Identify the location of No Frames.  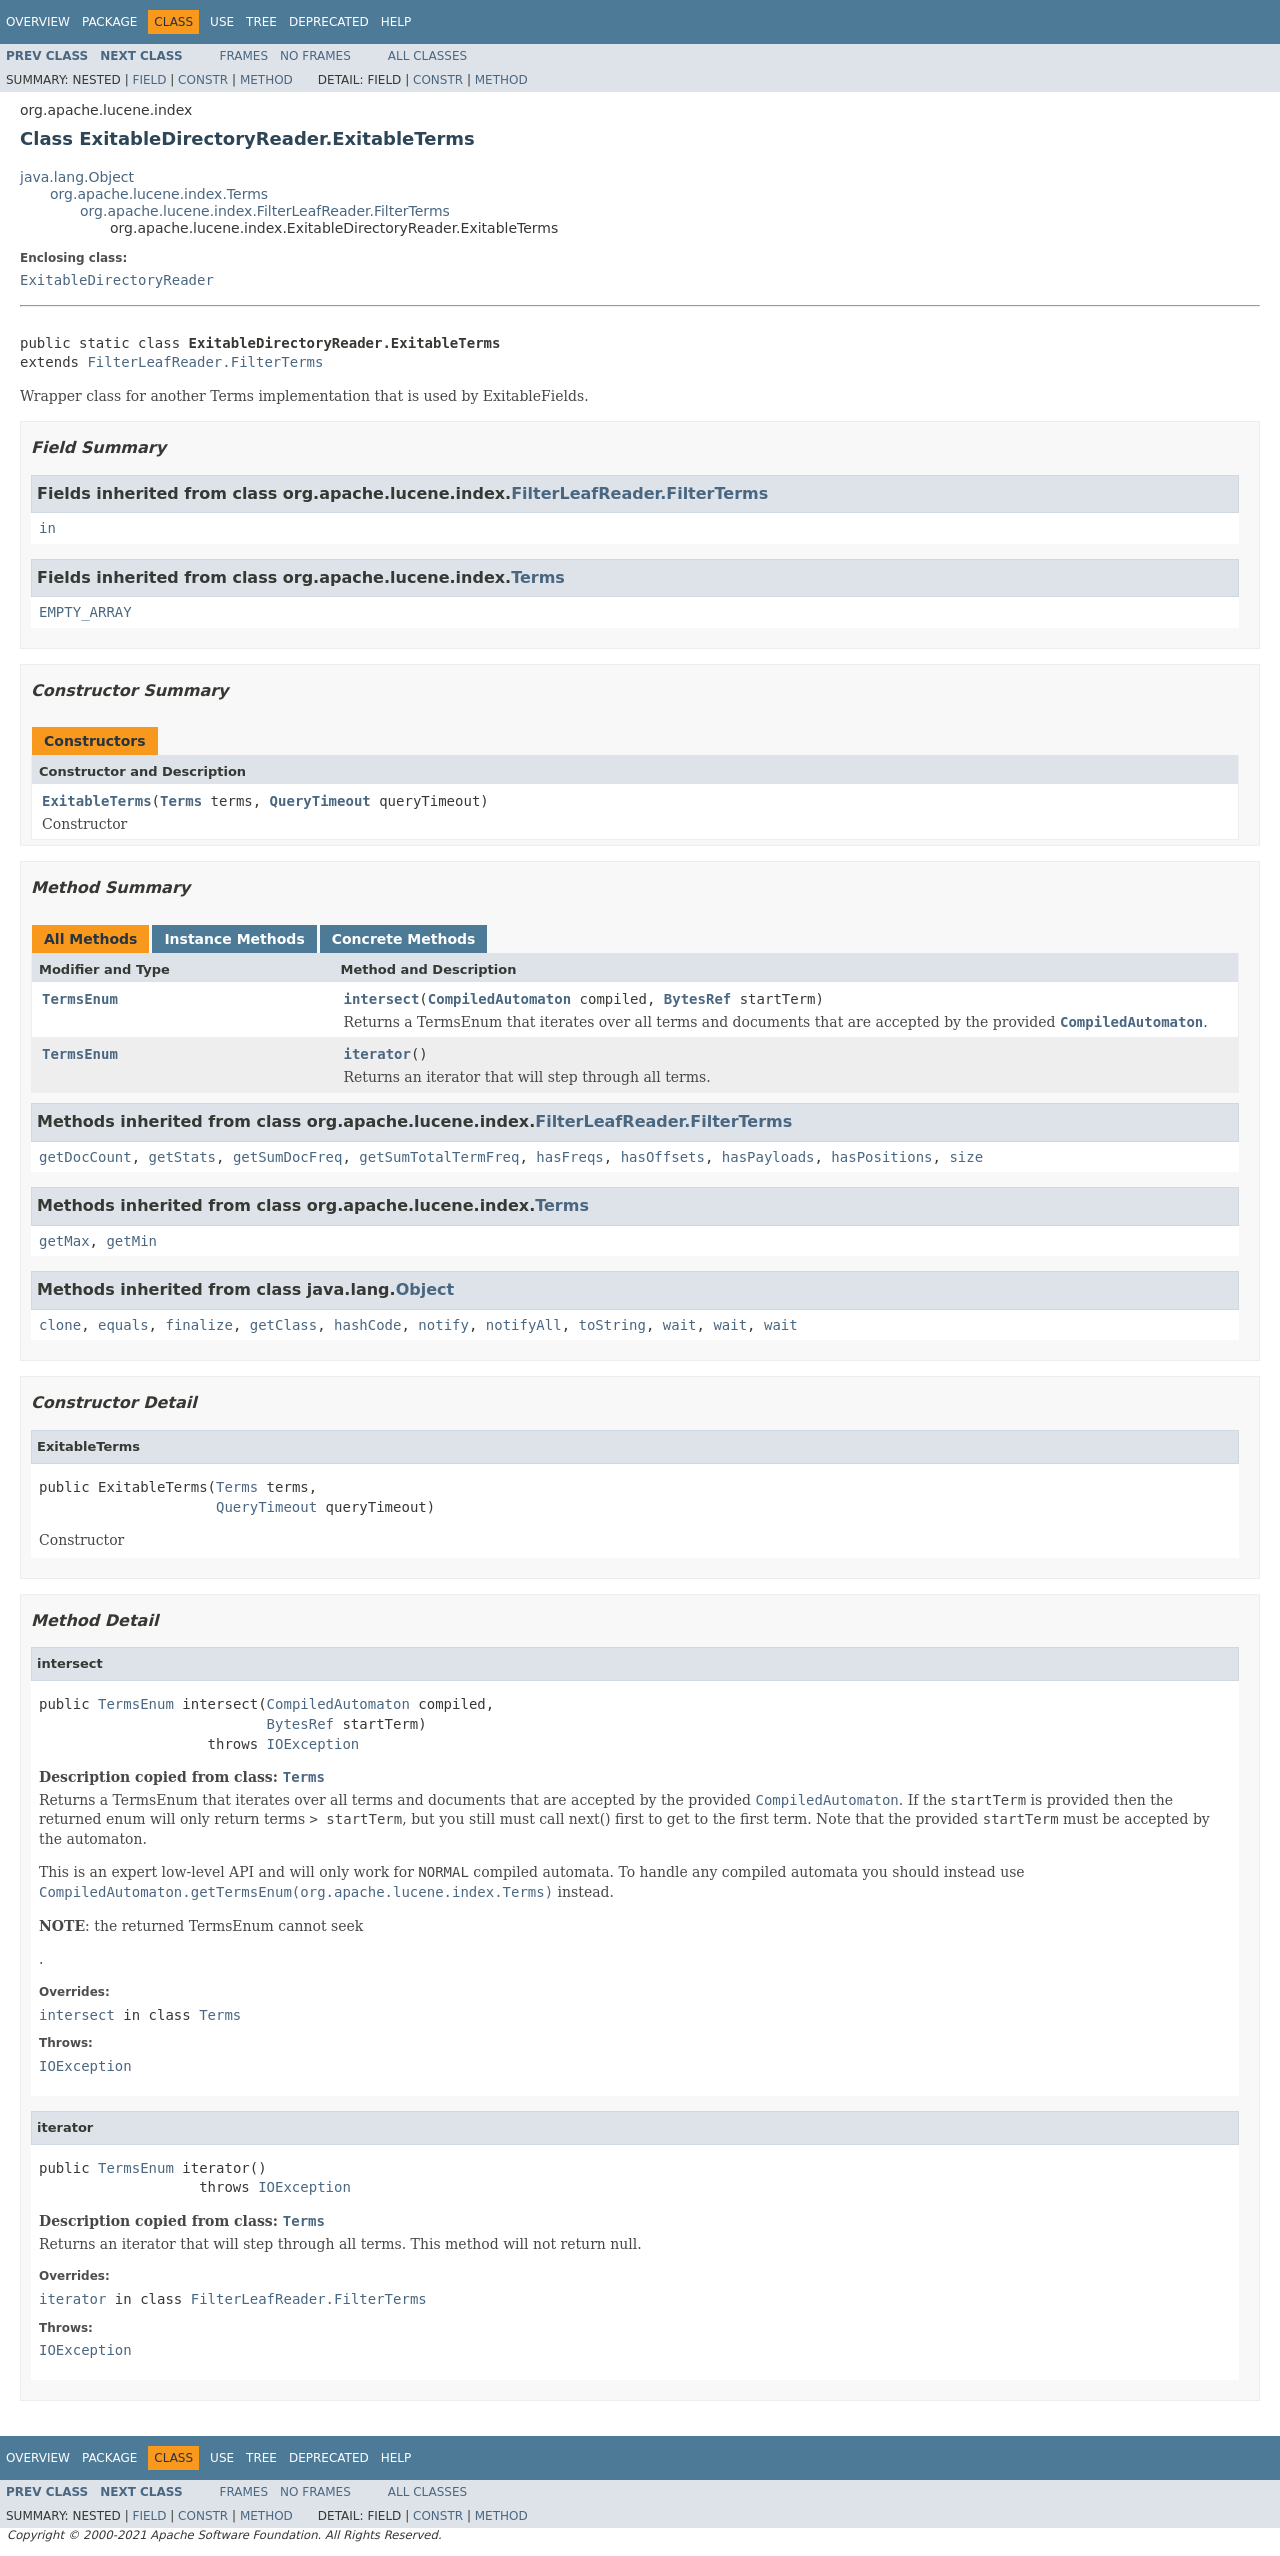
(315, 56).